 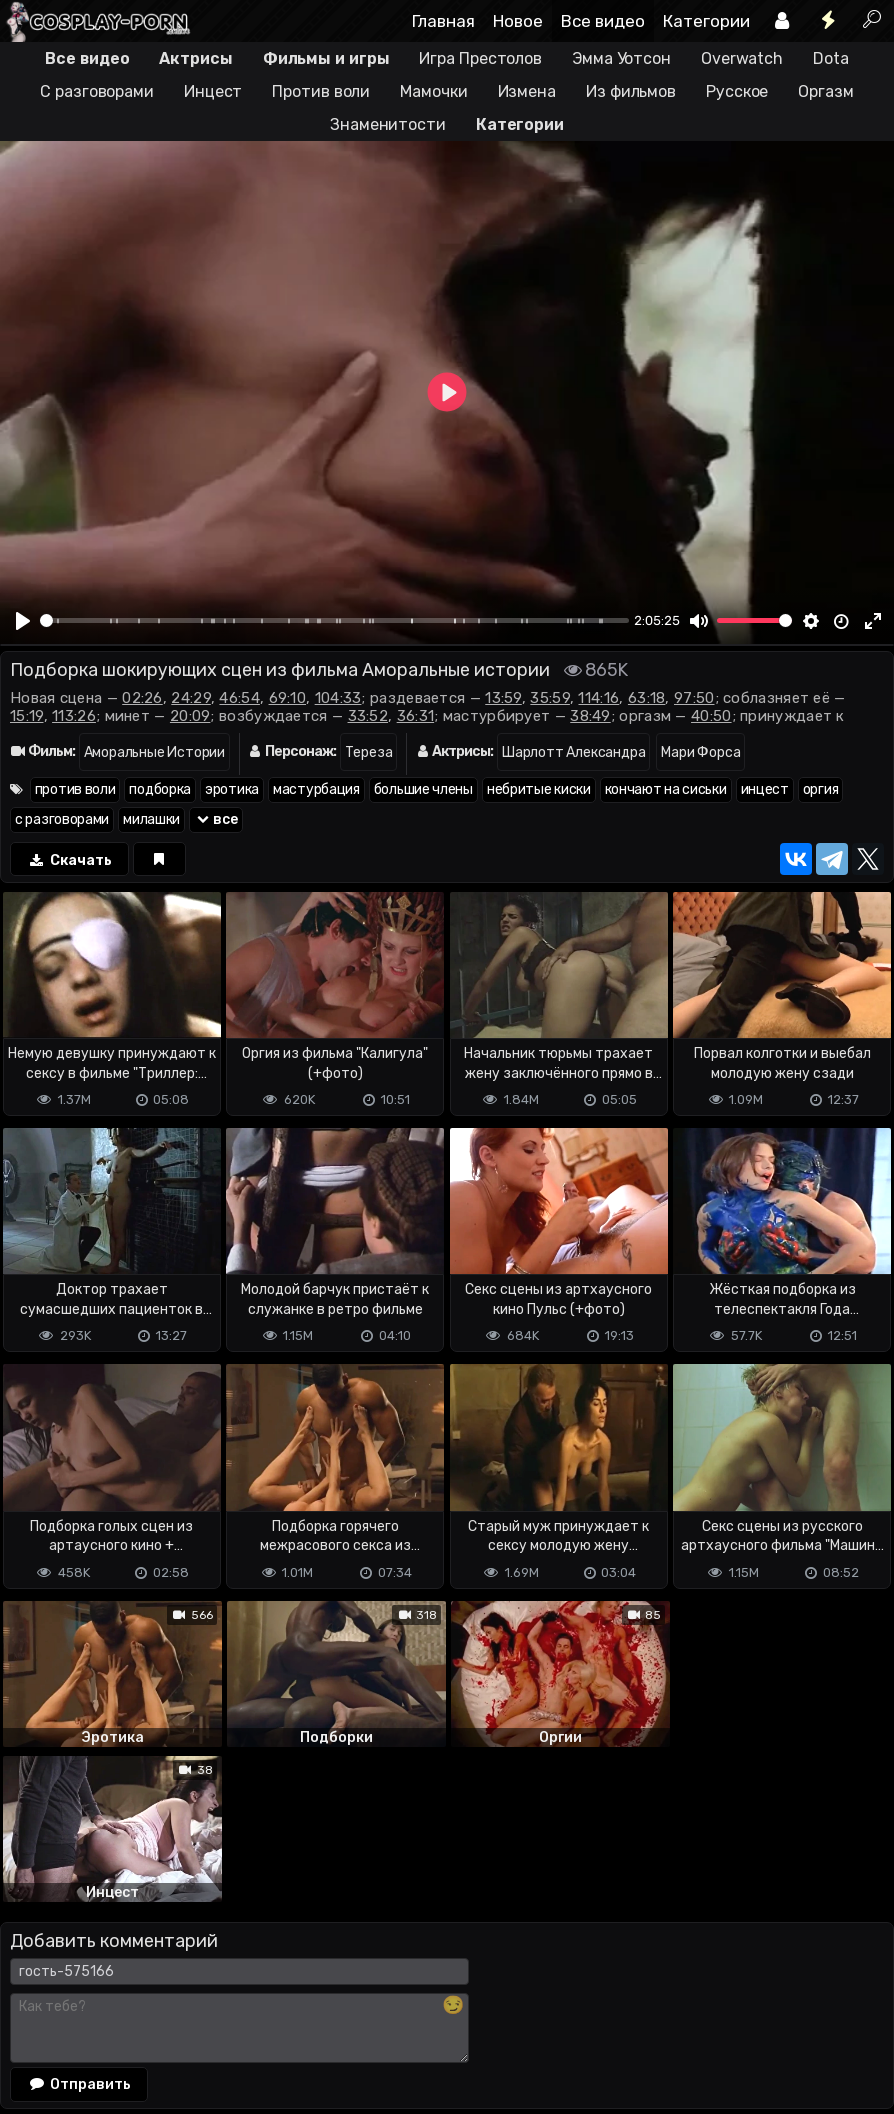 I want to click on 15:19, so click(x=27, y=716).